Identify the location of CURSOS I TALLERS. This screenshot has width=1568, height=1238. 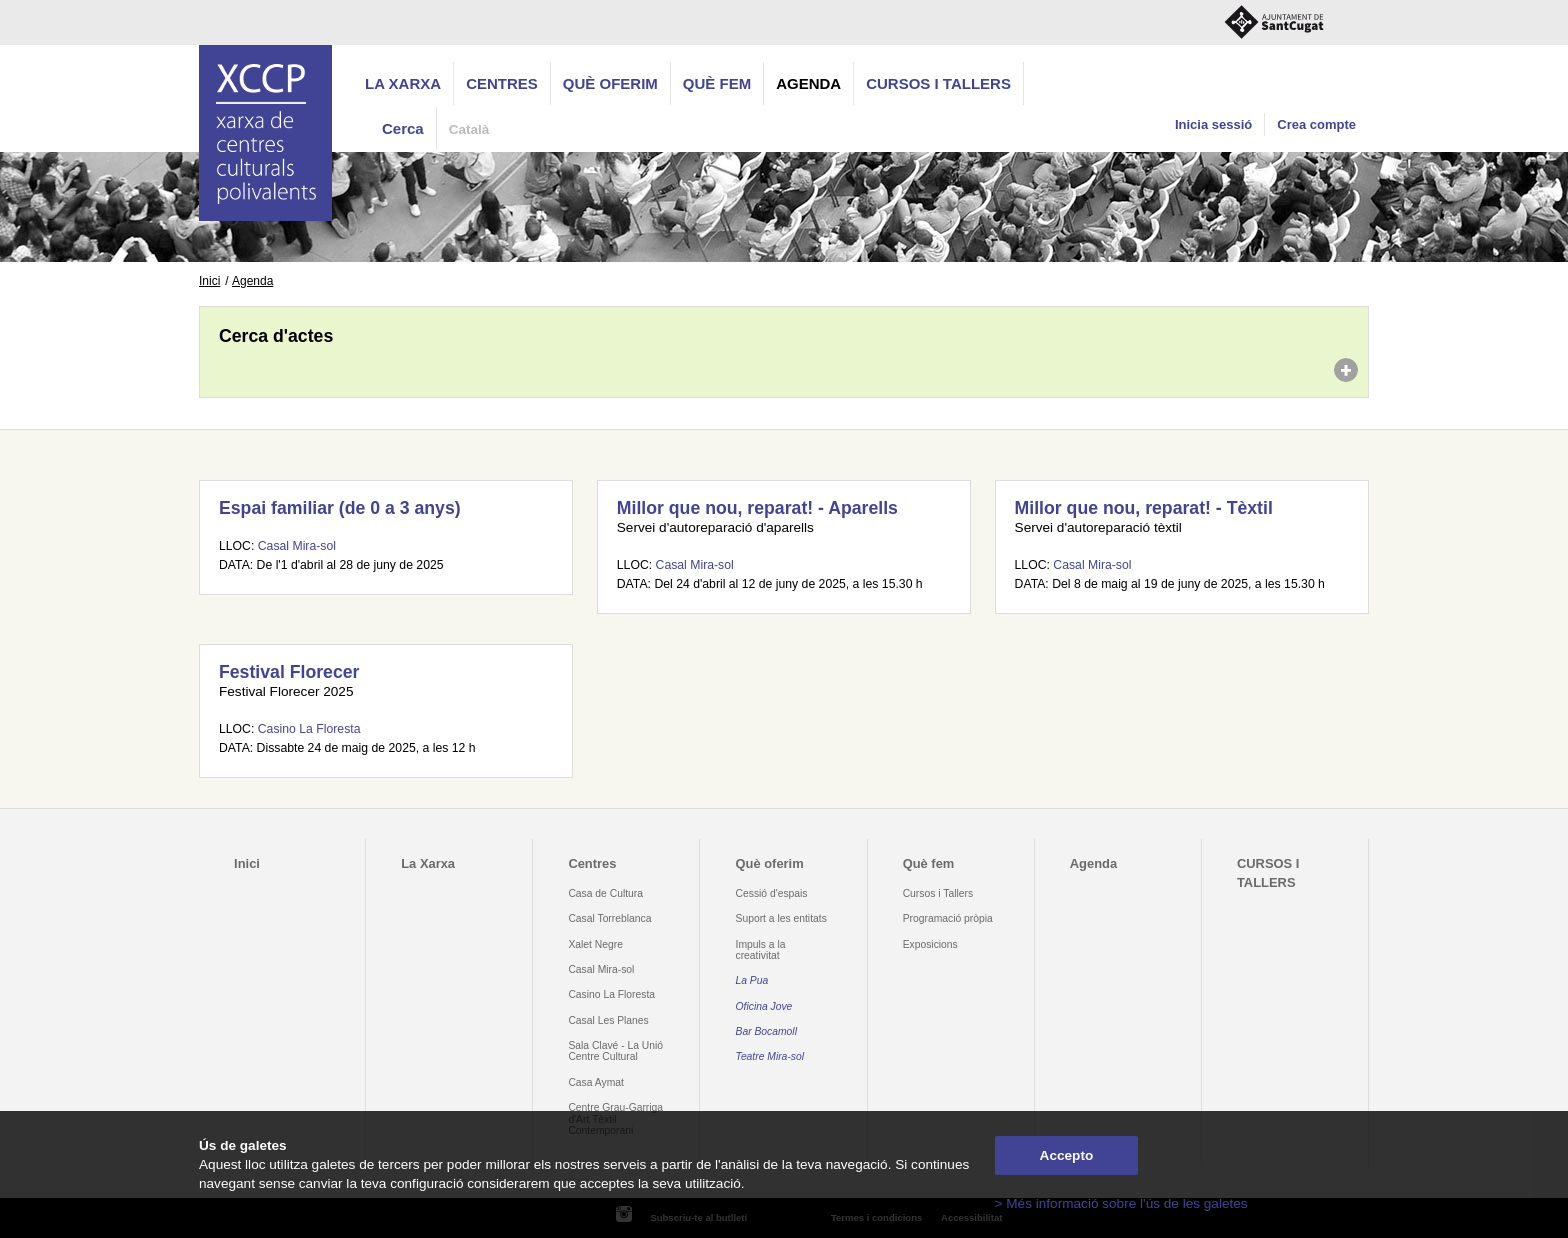
(938, 83).